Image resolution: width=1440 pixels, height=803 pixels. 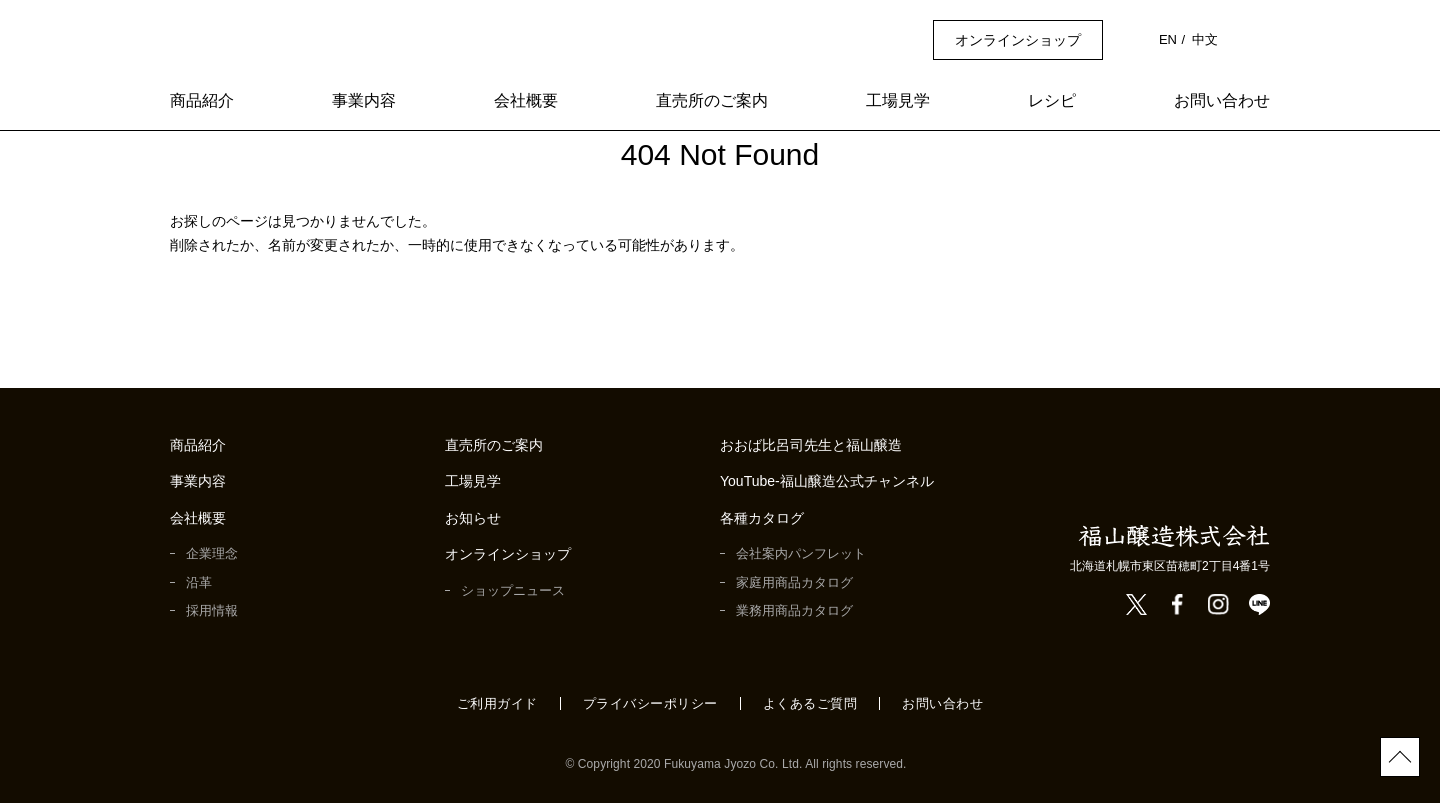 What do you see at coordinates (199, 582) in the screenshot?
I see `沿革` at bounding box center [199, 582].